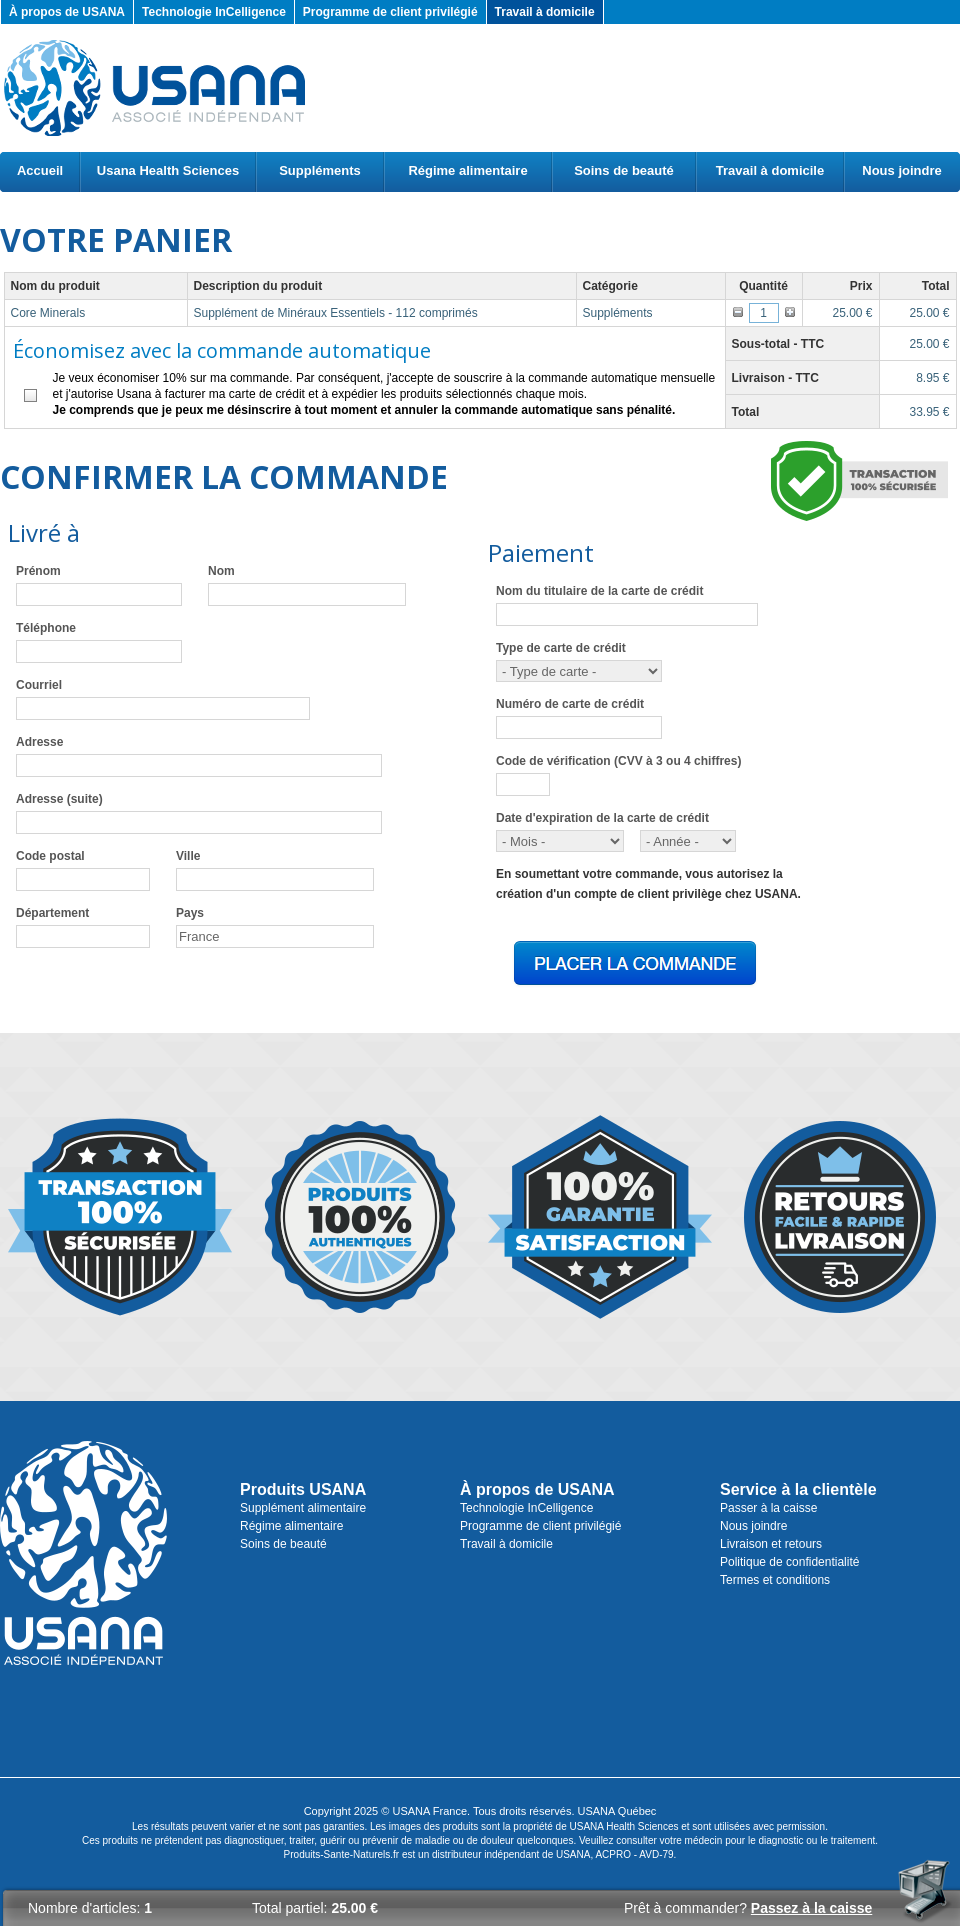  Describe the element at coordinates (570, 704) in the screenshot. I see `Numéro de carte de crédit` at that location.